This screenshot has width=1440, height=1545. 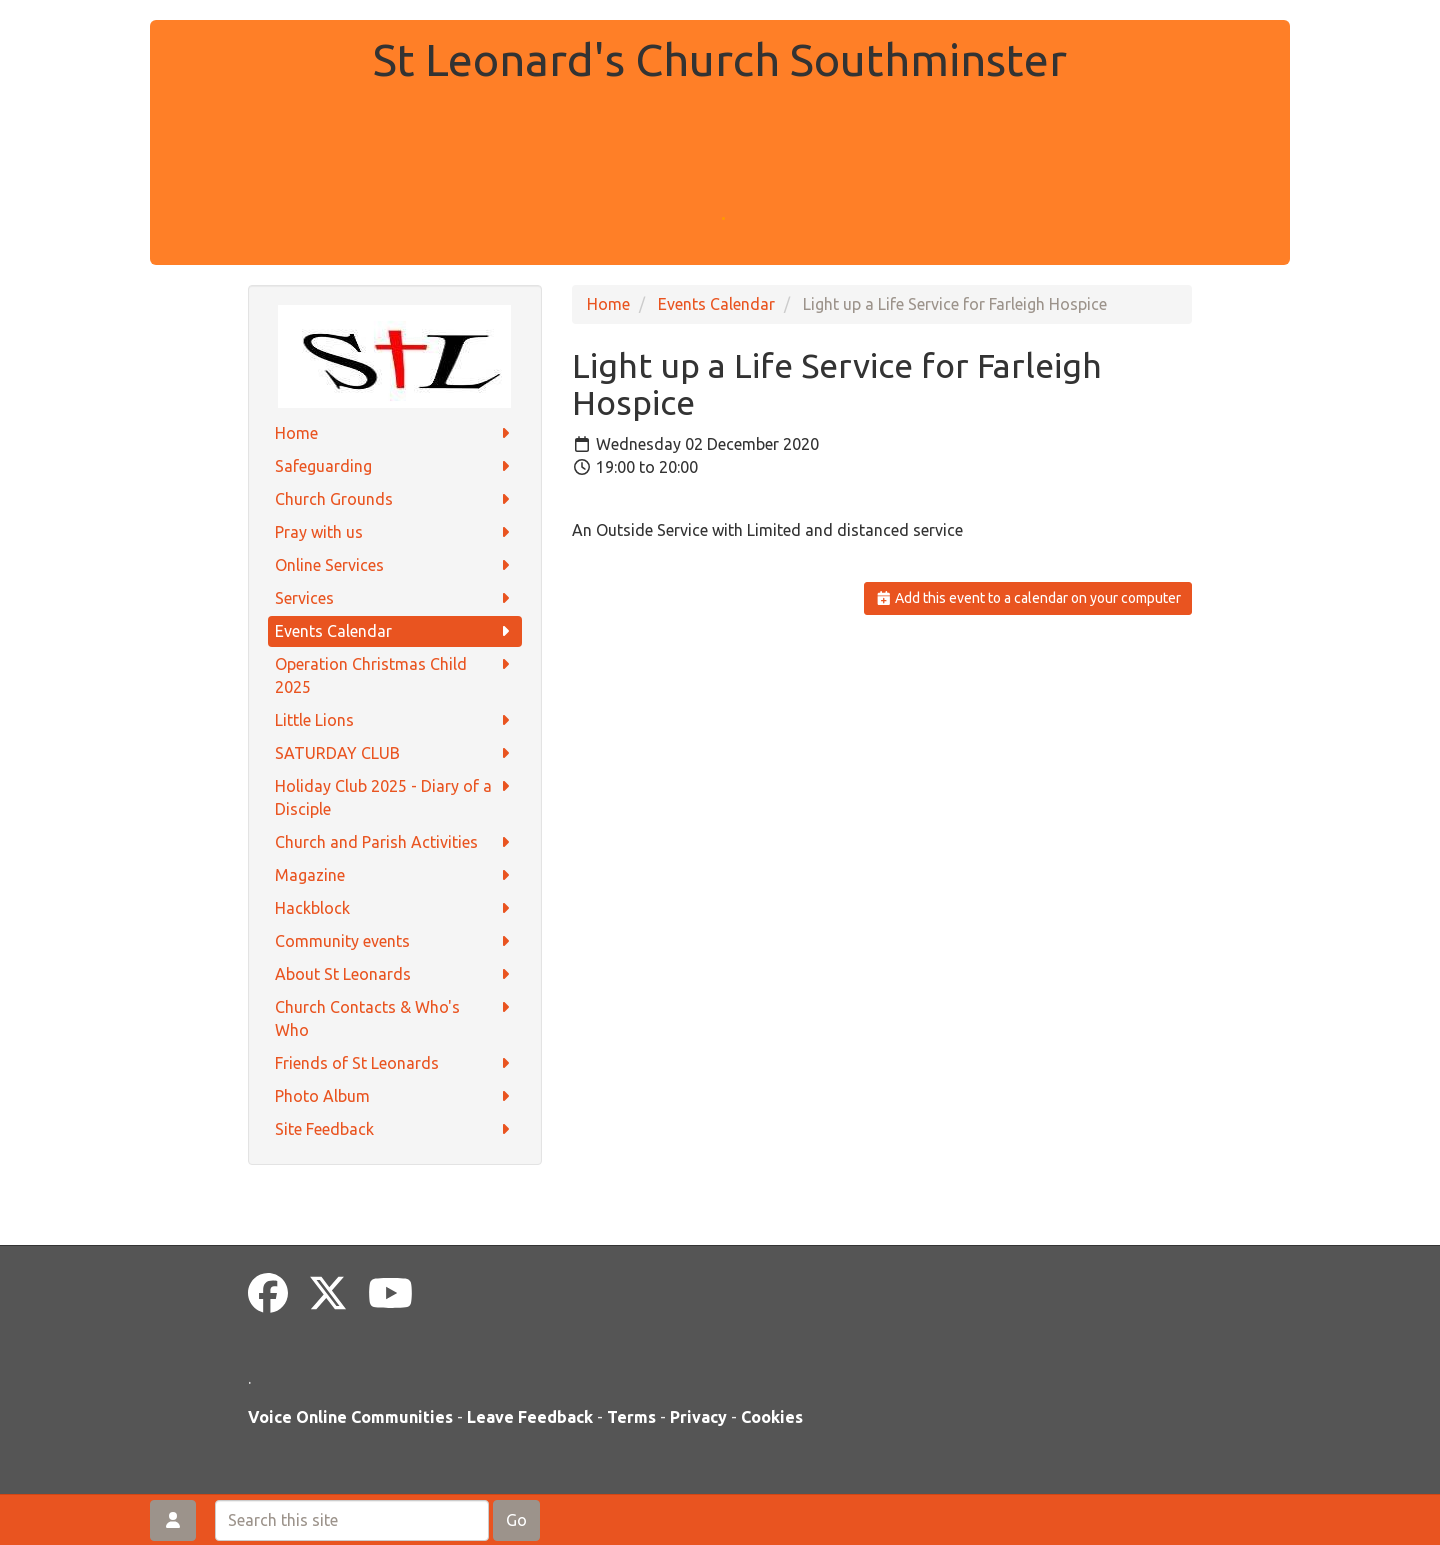 What do you see at coordinates (395, 565) in the screenshot?
I see `Online Services` at bounding box center [395, 565].